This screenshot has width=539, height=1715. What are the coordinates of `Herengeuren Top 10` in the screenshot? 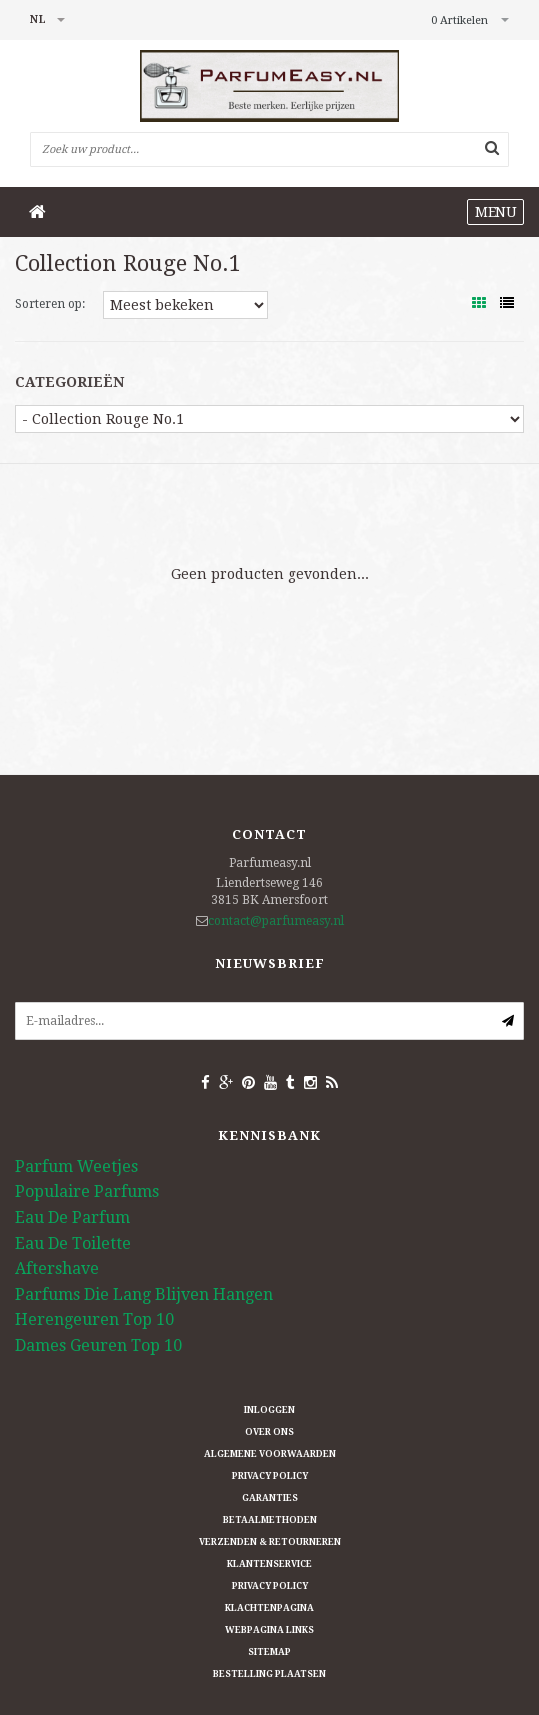 It's located at (94, 1319).